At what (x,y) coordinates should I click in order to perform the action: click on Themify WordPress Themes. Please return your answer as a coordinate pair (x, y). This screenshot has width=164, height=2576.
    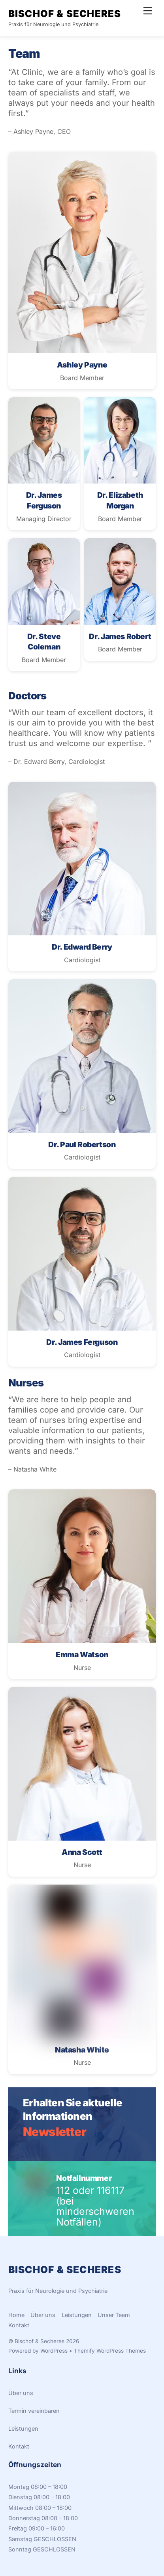
    Looking at the image, I should click on (110, 2351).